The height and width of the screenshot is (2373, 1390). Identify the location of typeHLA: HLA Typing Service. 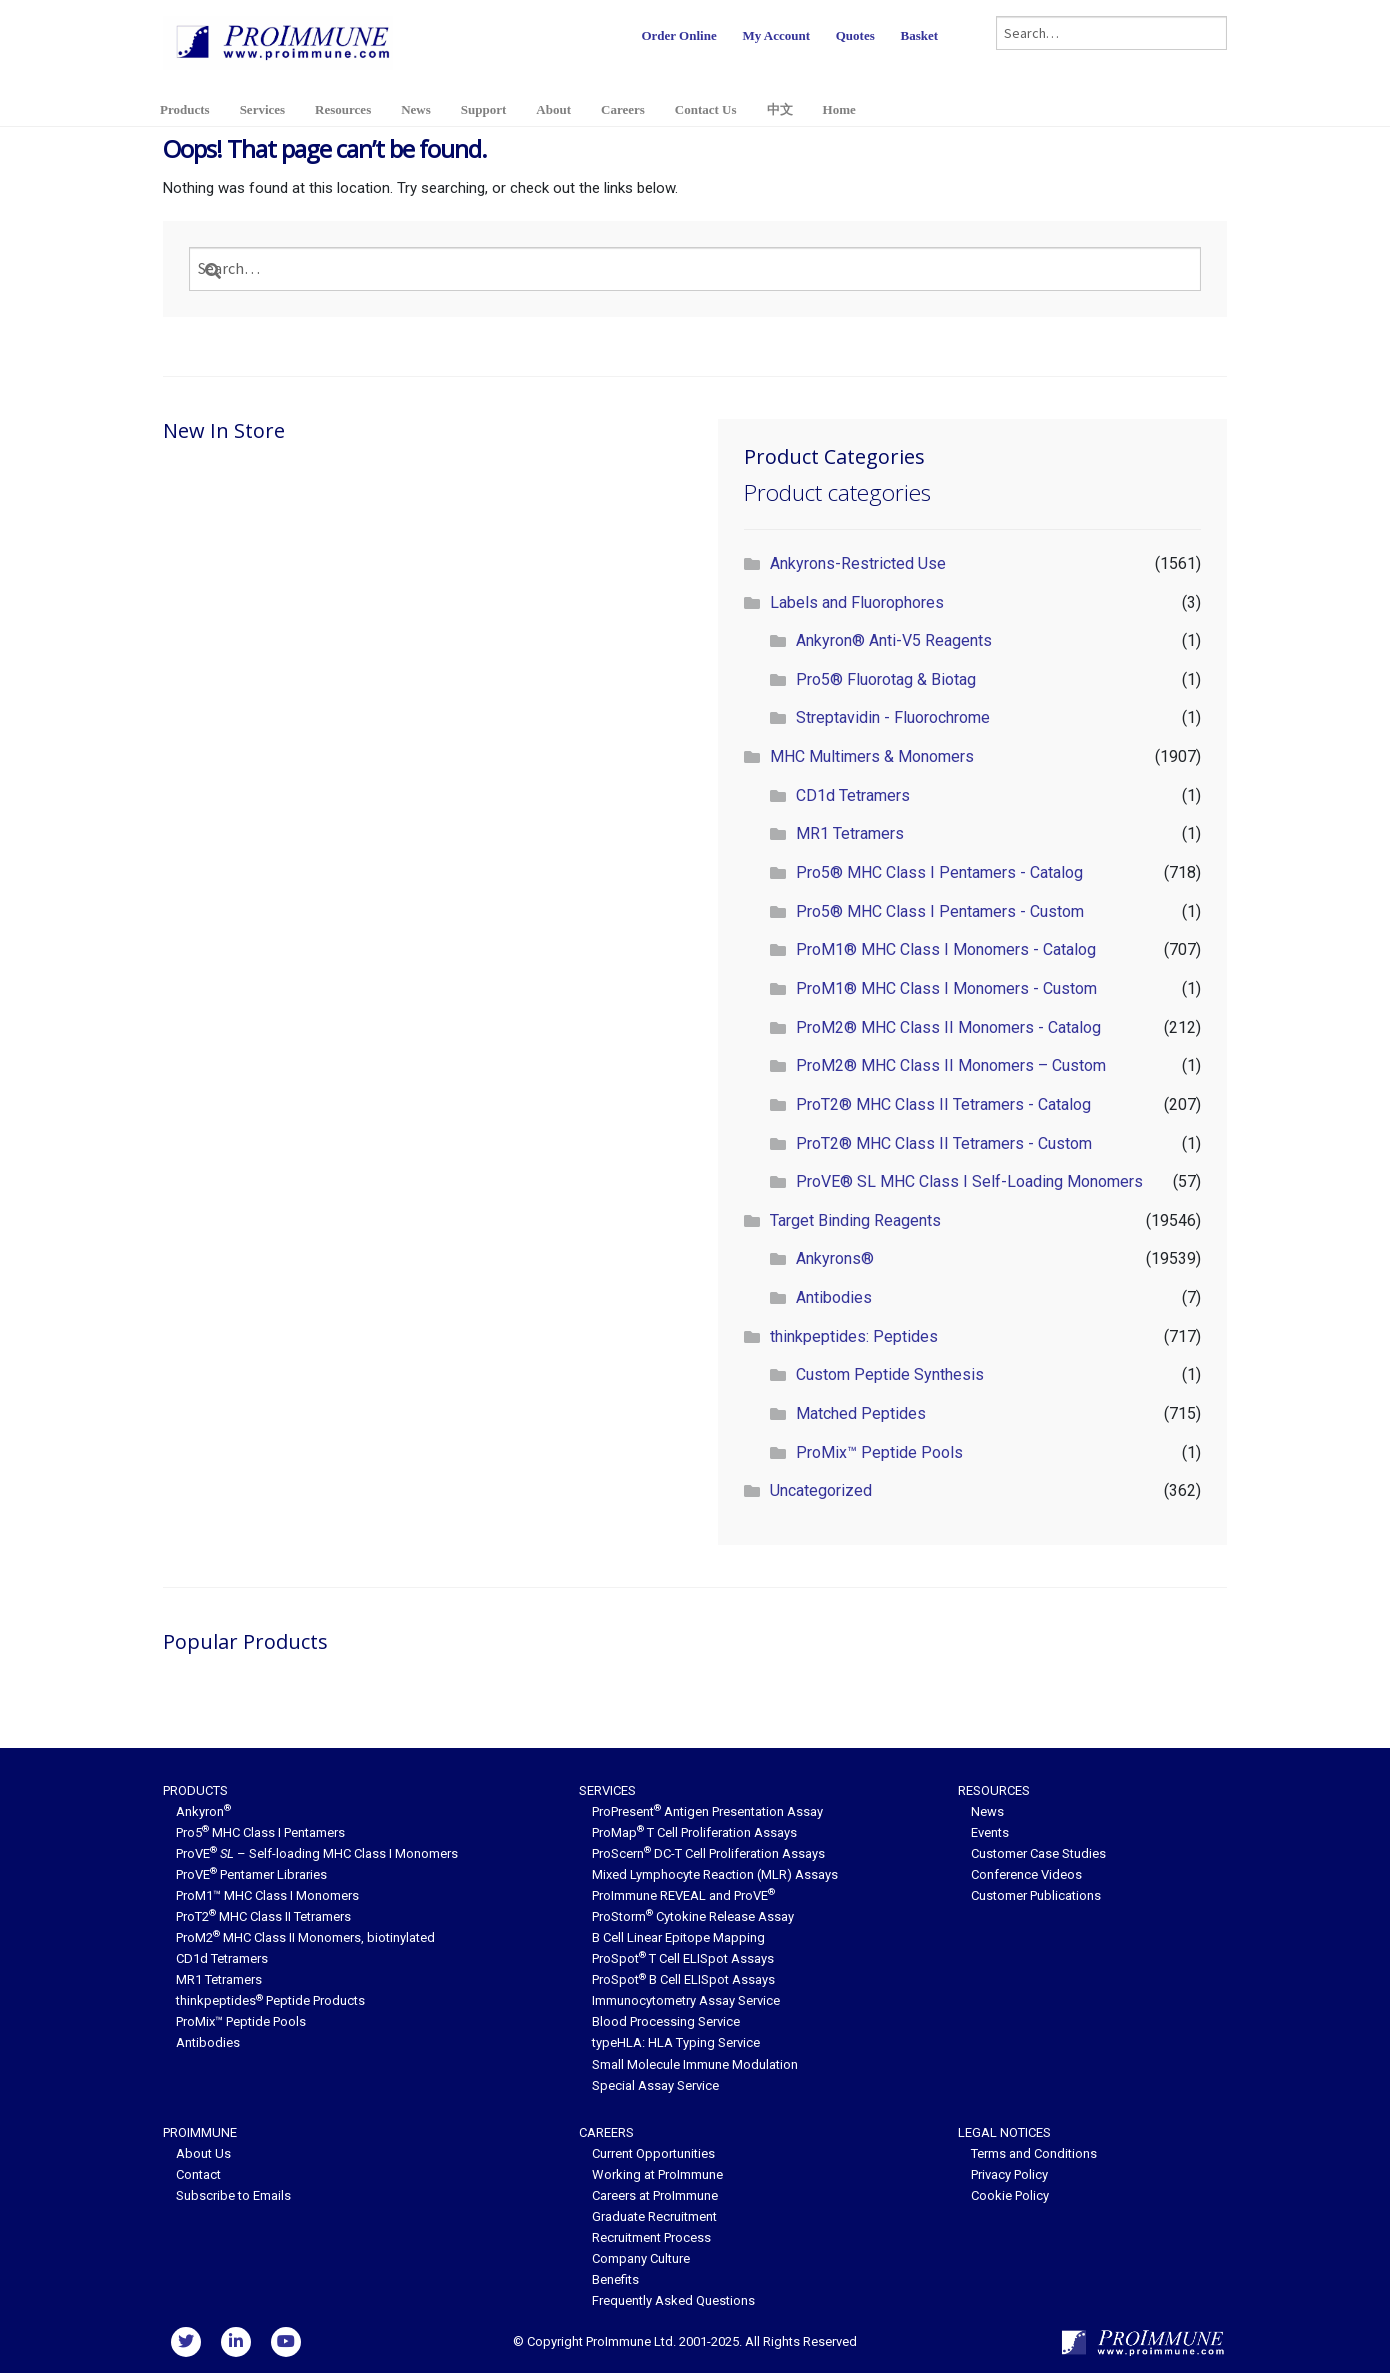
(676, 2042).